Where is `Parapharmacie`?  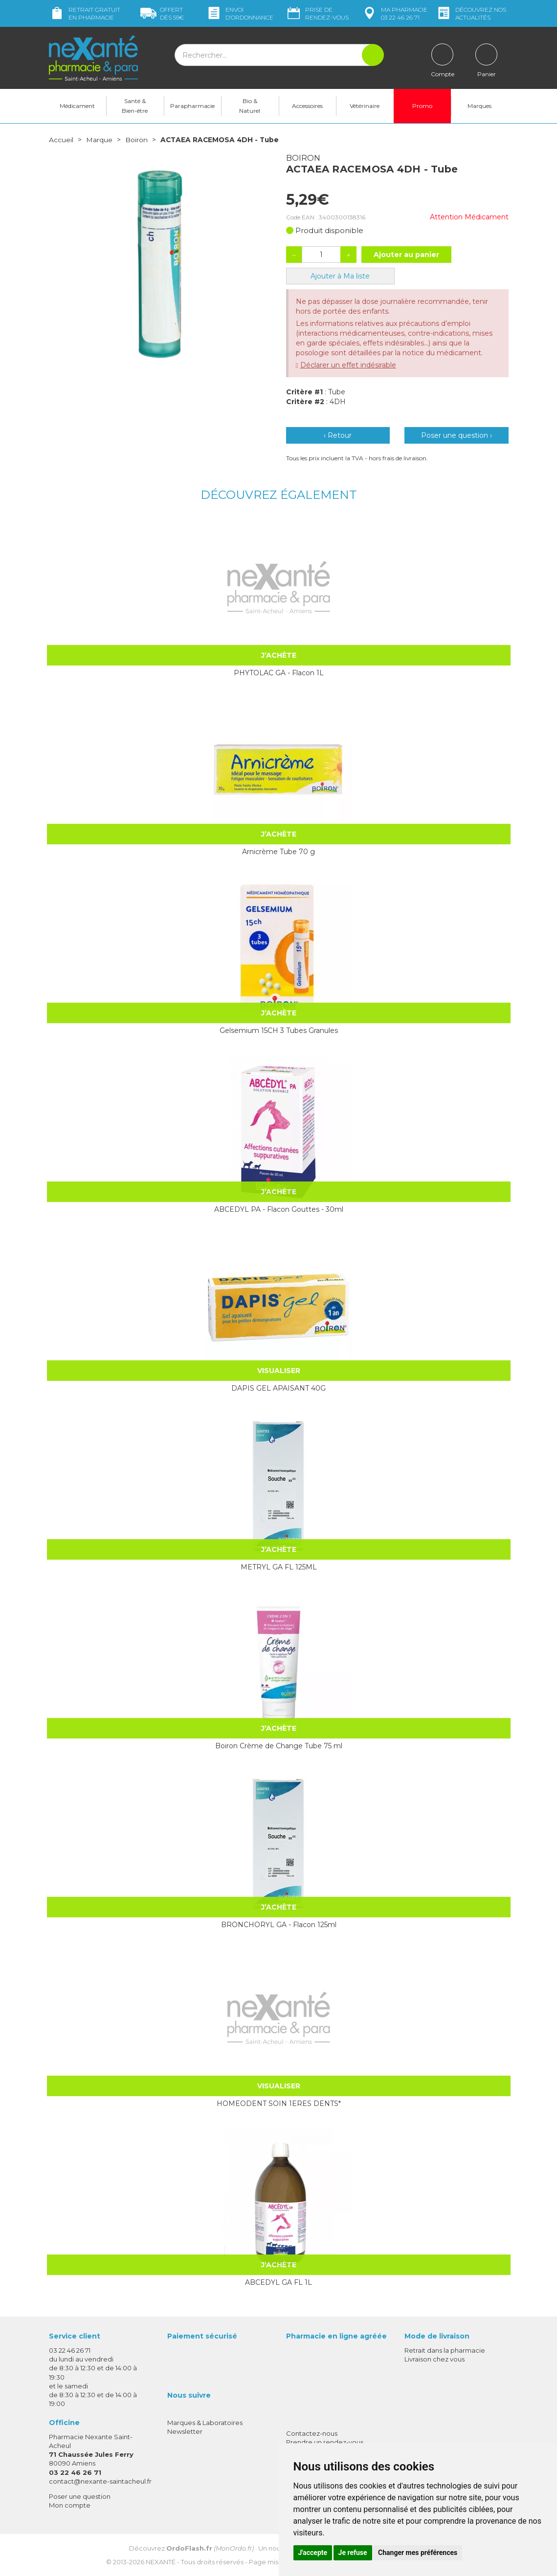
Parapharmacie is located at coordinates (192, 105).